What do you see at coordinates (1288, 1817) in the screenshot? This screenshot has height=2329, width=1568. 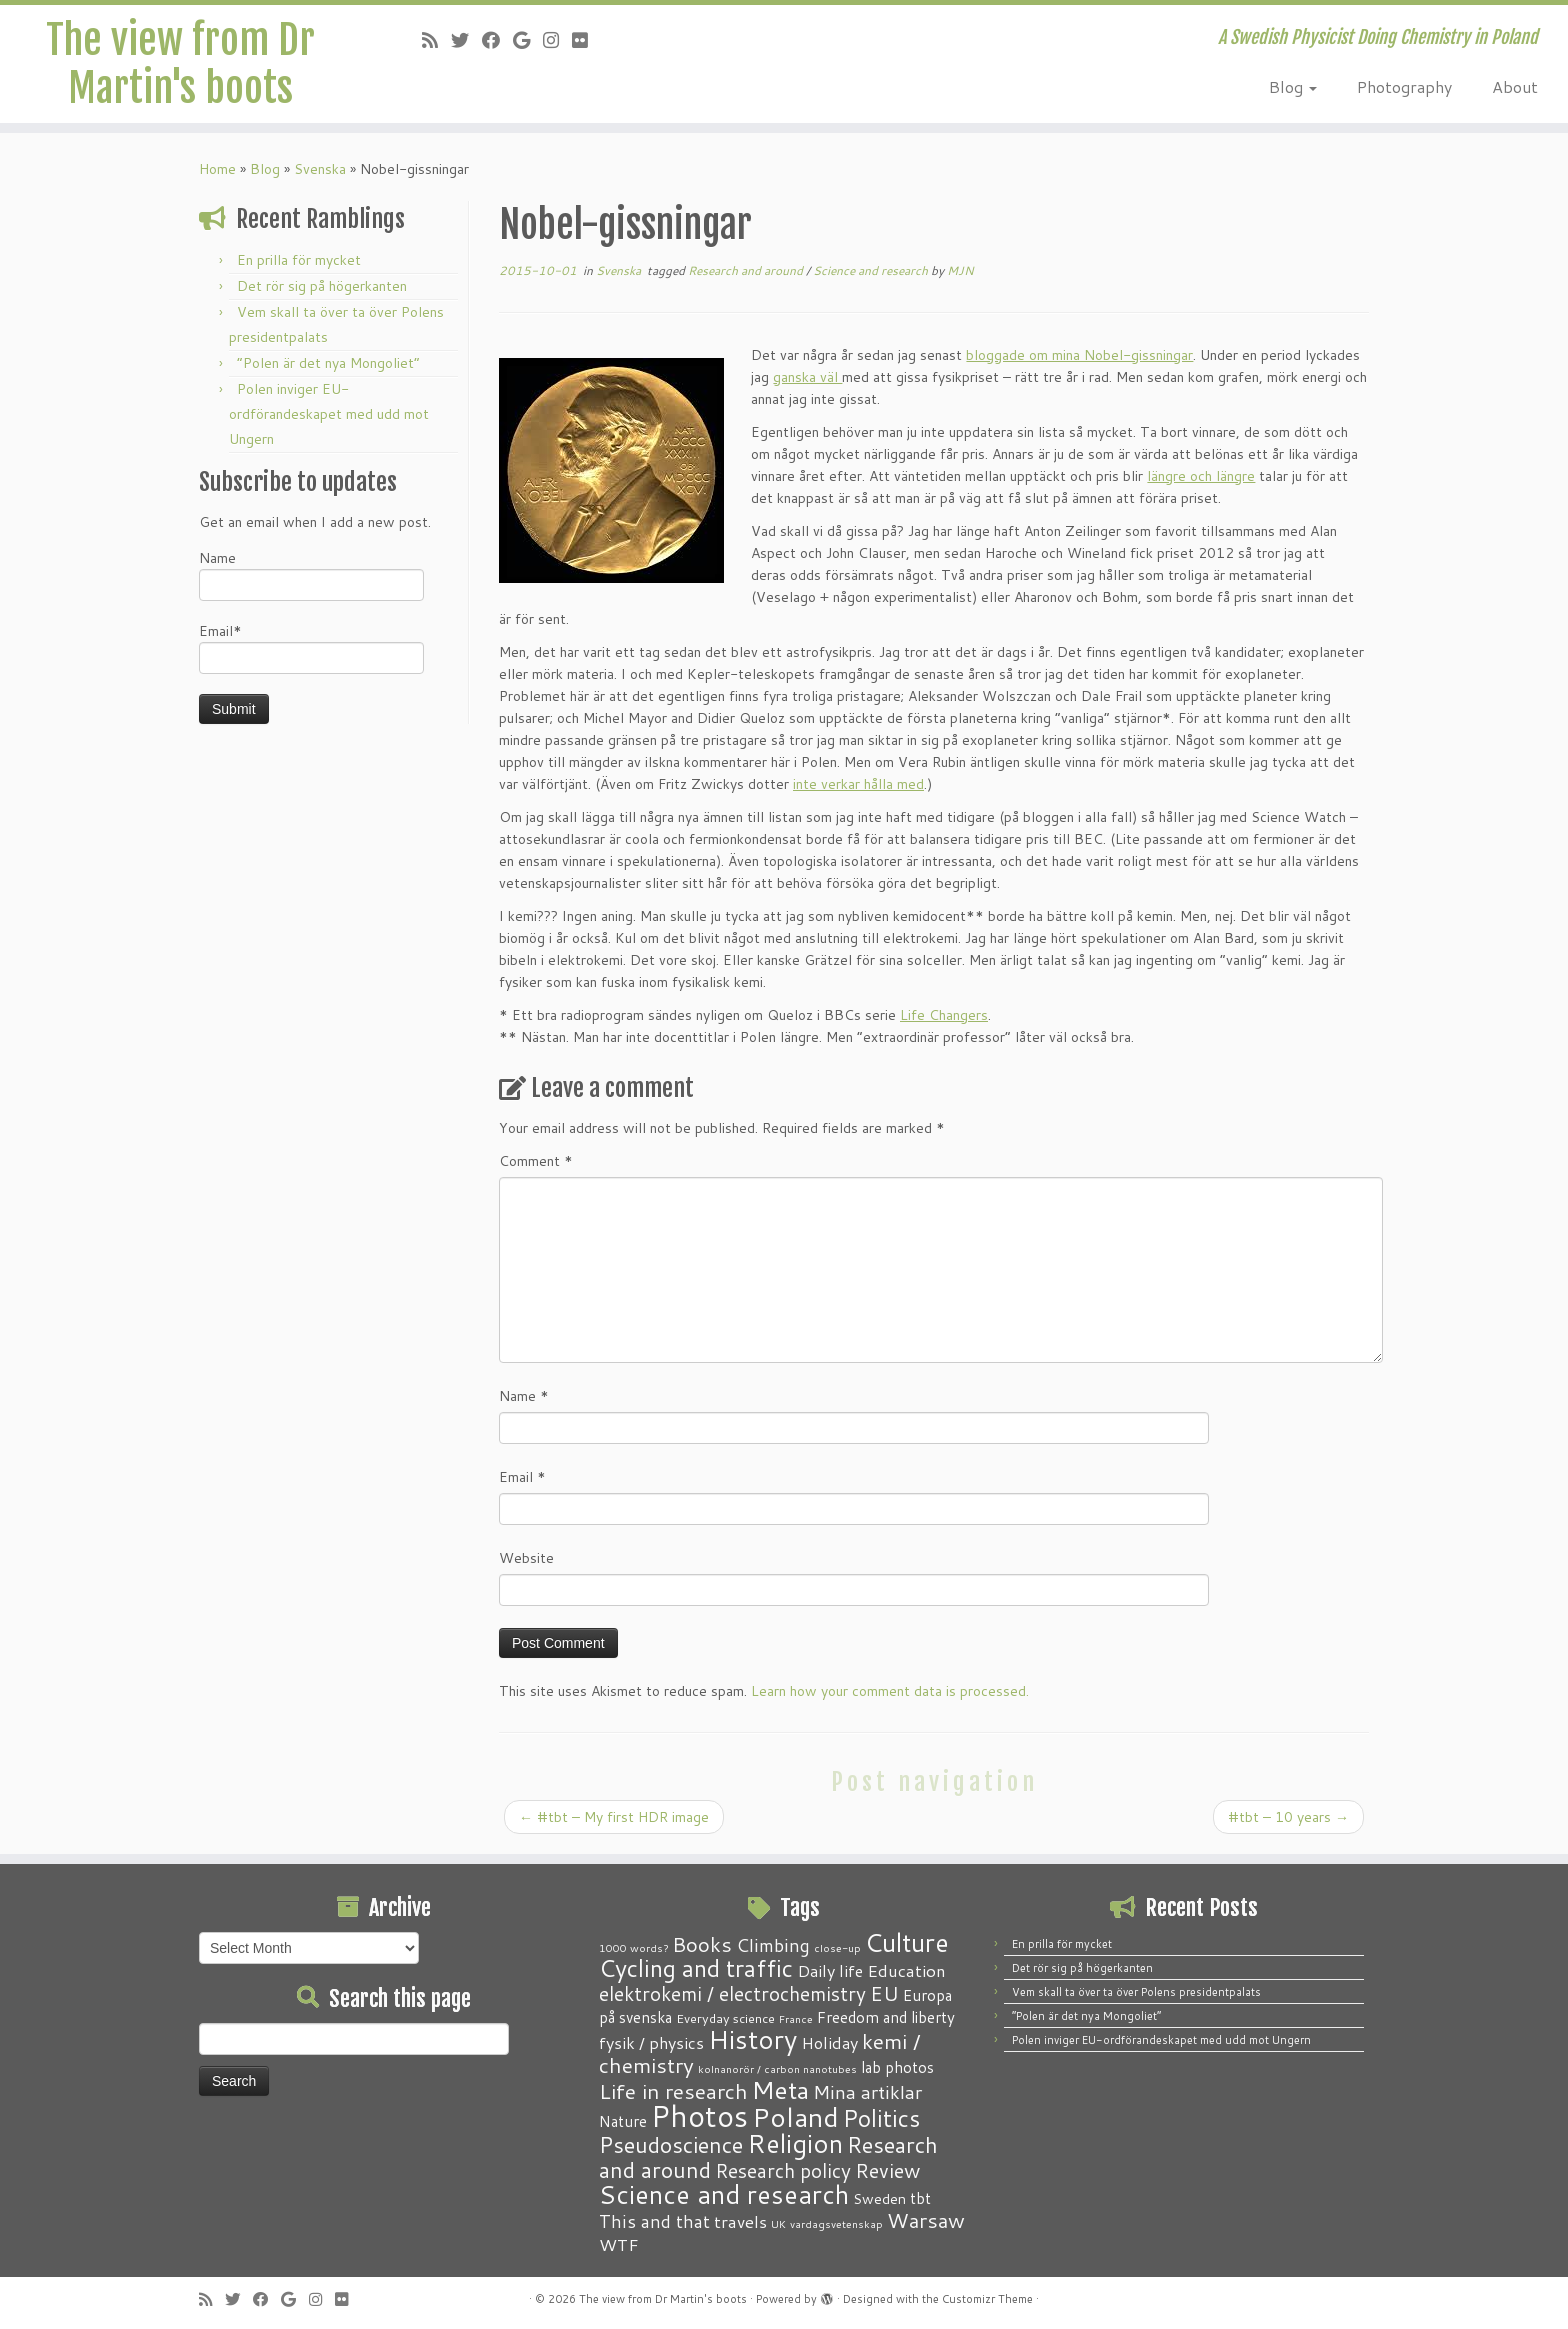 I see `#tbt – 10 years` at bounding box center [1288, 1817].